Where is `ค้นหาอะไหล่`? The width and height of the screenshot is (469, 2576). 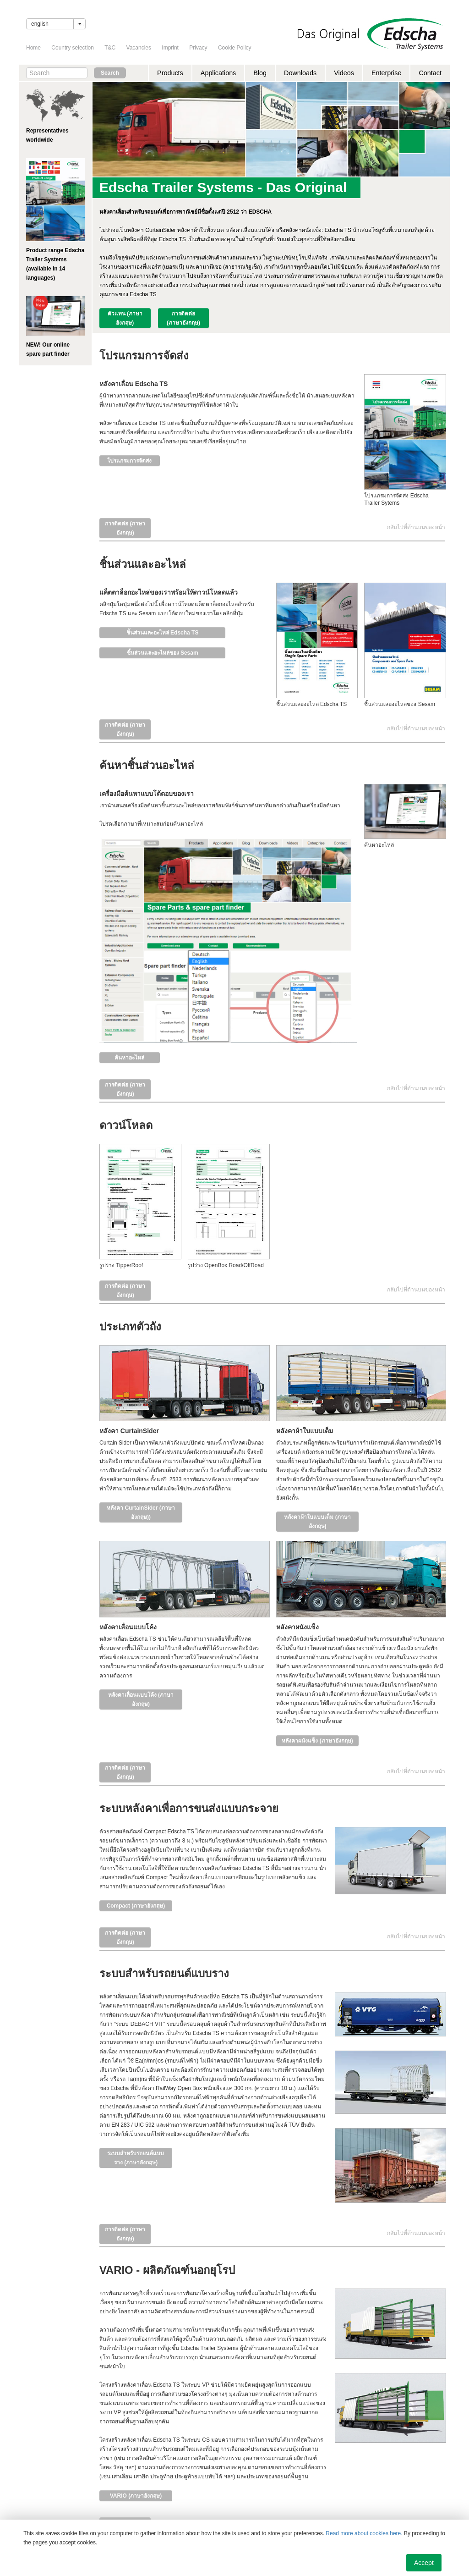 ค้นหาอะไหล่ is located at coordinates (129, 1057).